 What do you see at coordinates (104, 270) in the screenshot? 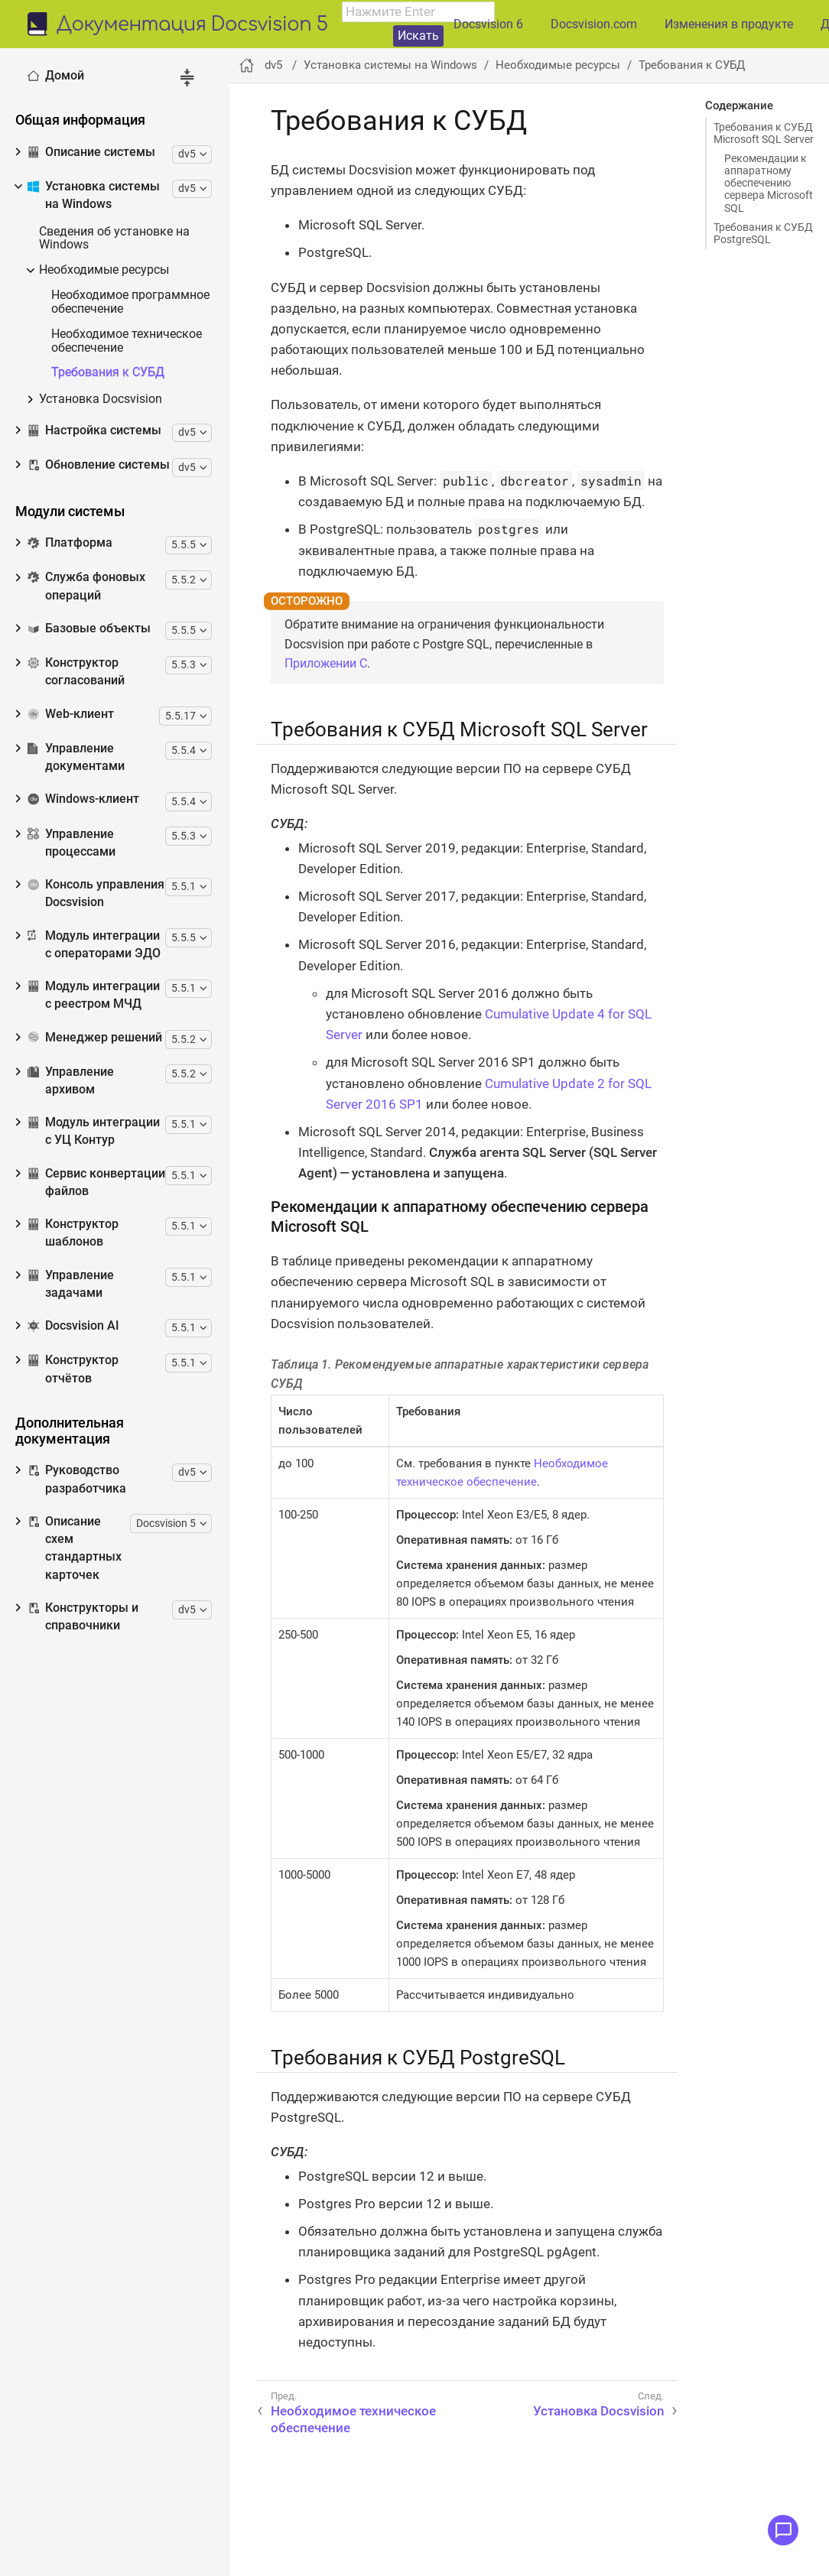
I see `Необходимые ресурсы` at bounding box center [104, 270].